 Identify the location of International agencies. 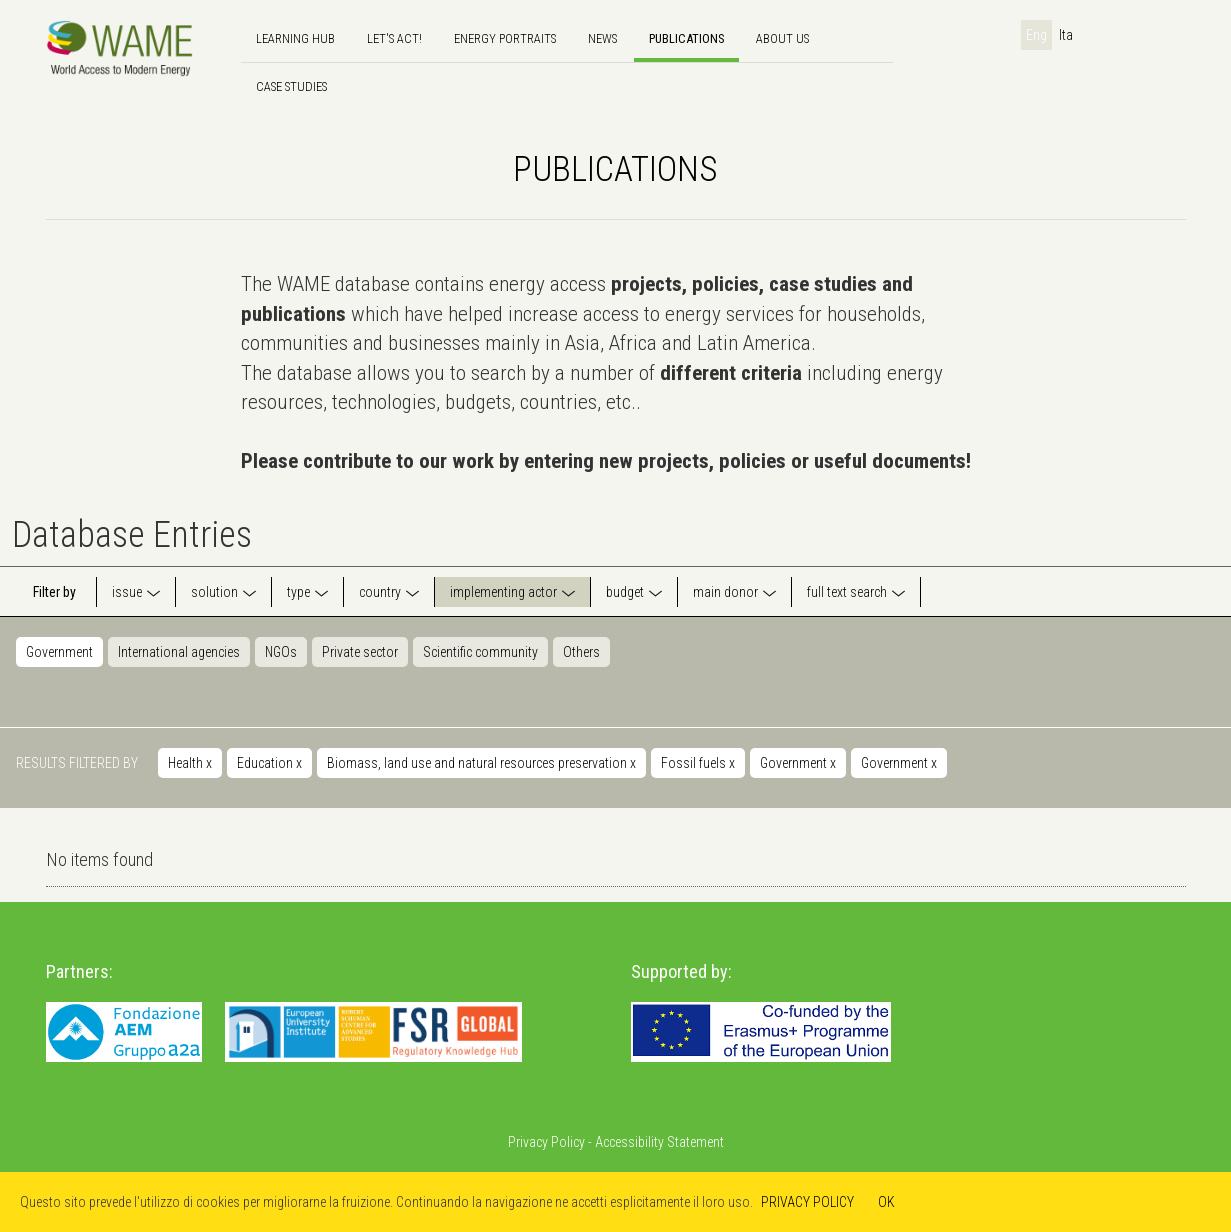
(179, 652).